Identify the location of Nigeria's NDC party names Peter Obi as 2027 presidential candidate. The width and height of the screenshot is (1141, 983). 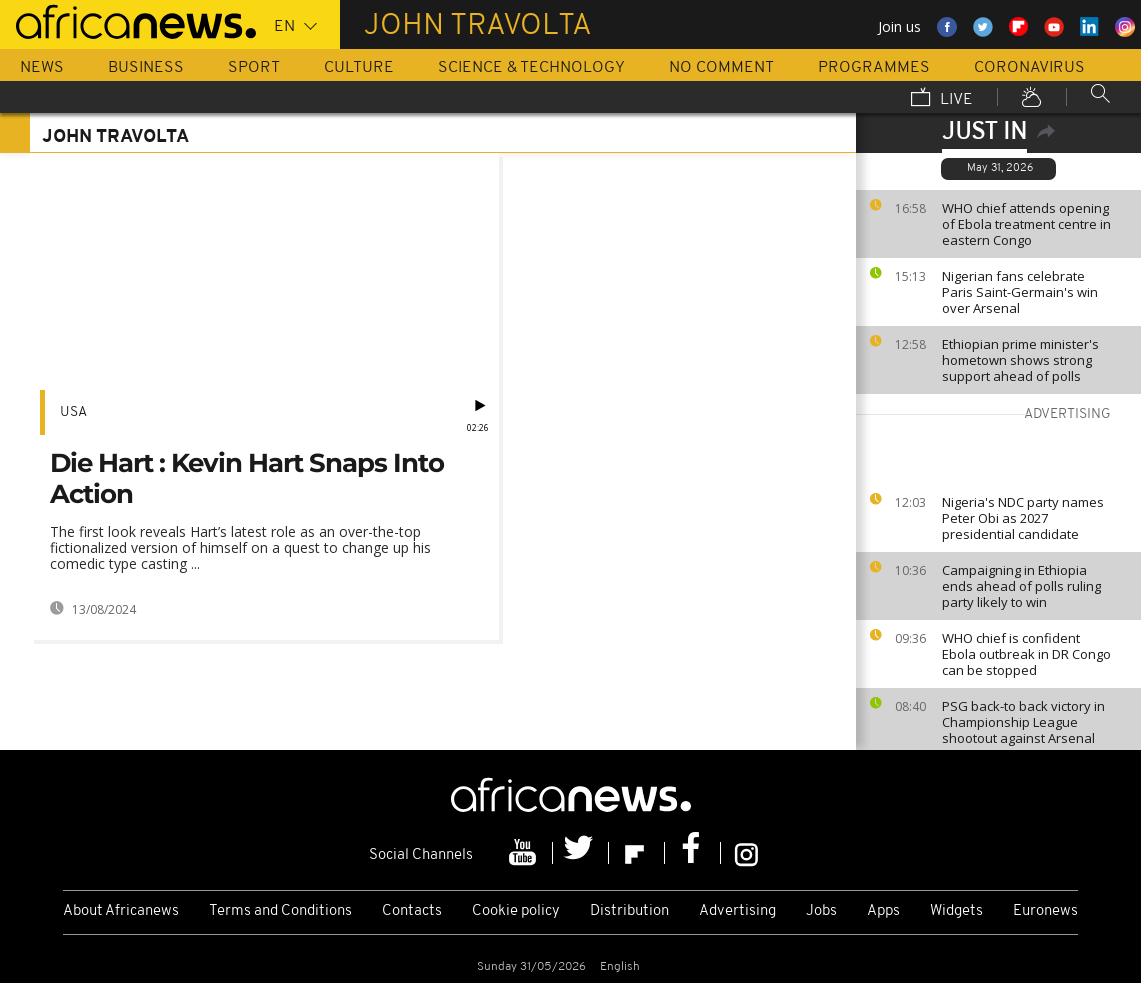
(1023, 518).